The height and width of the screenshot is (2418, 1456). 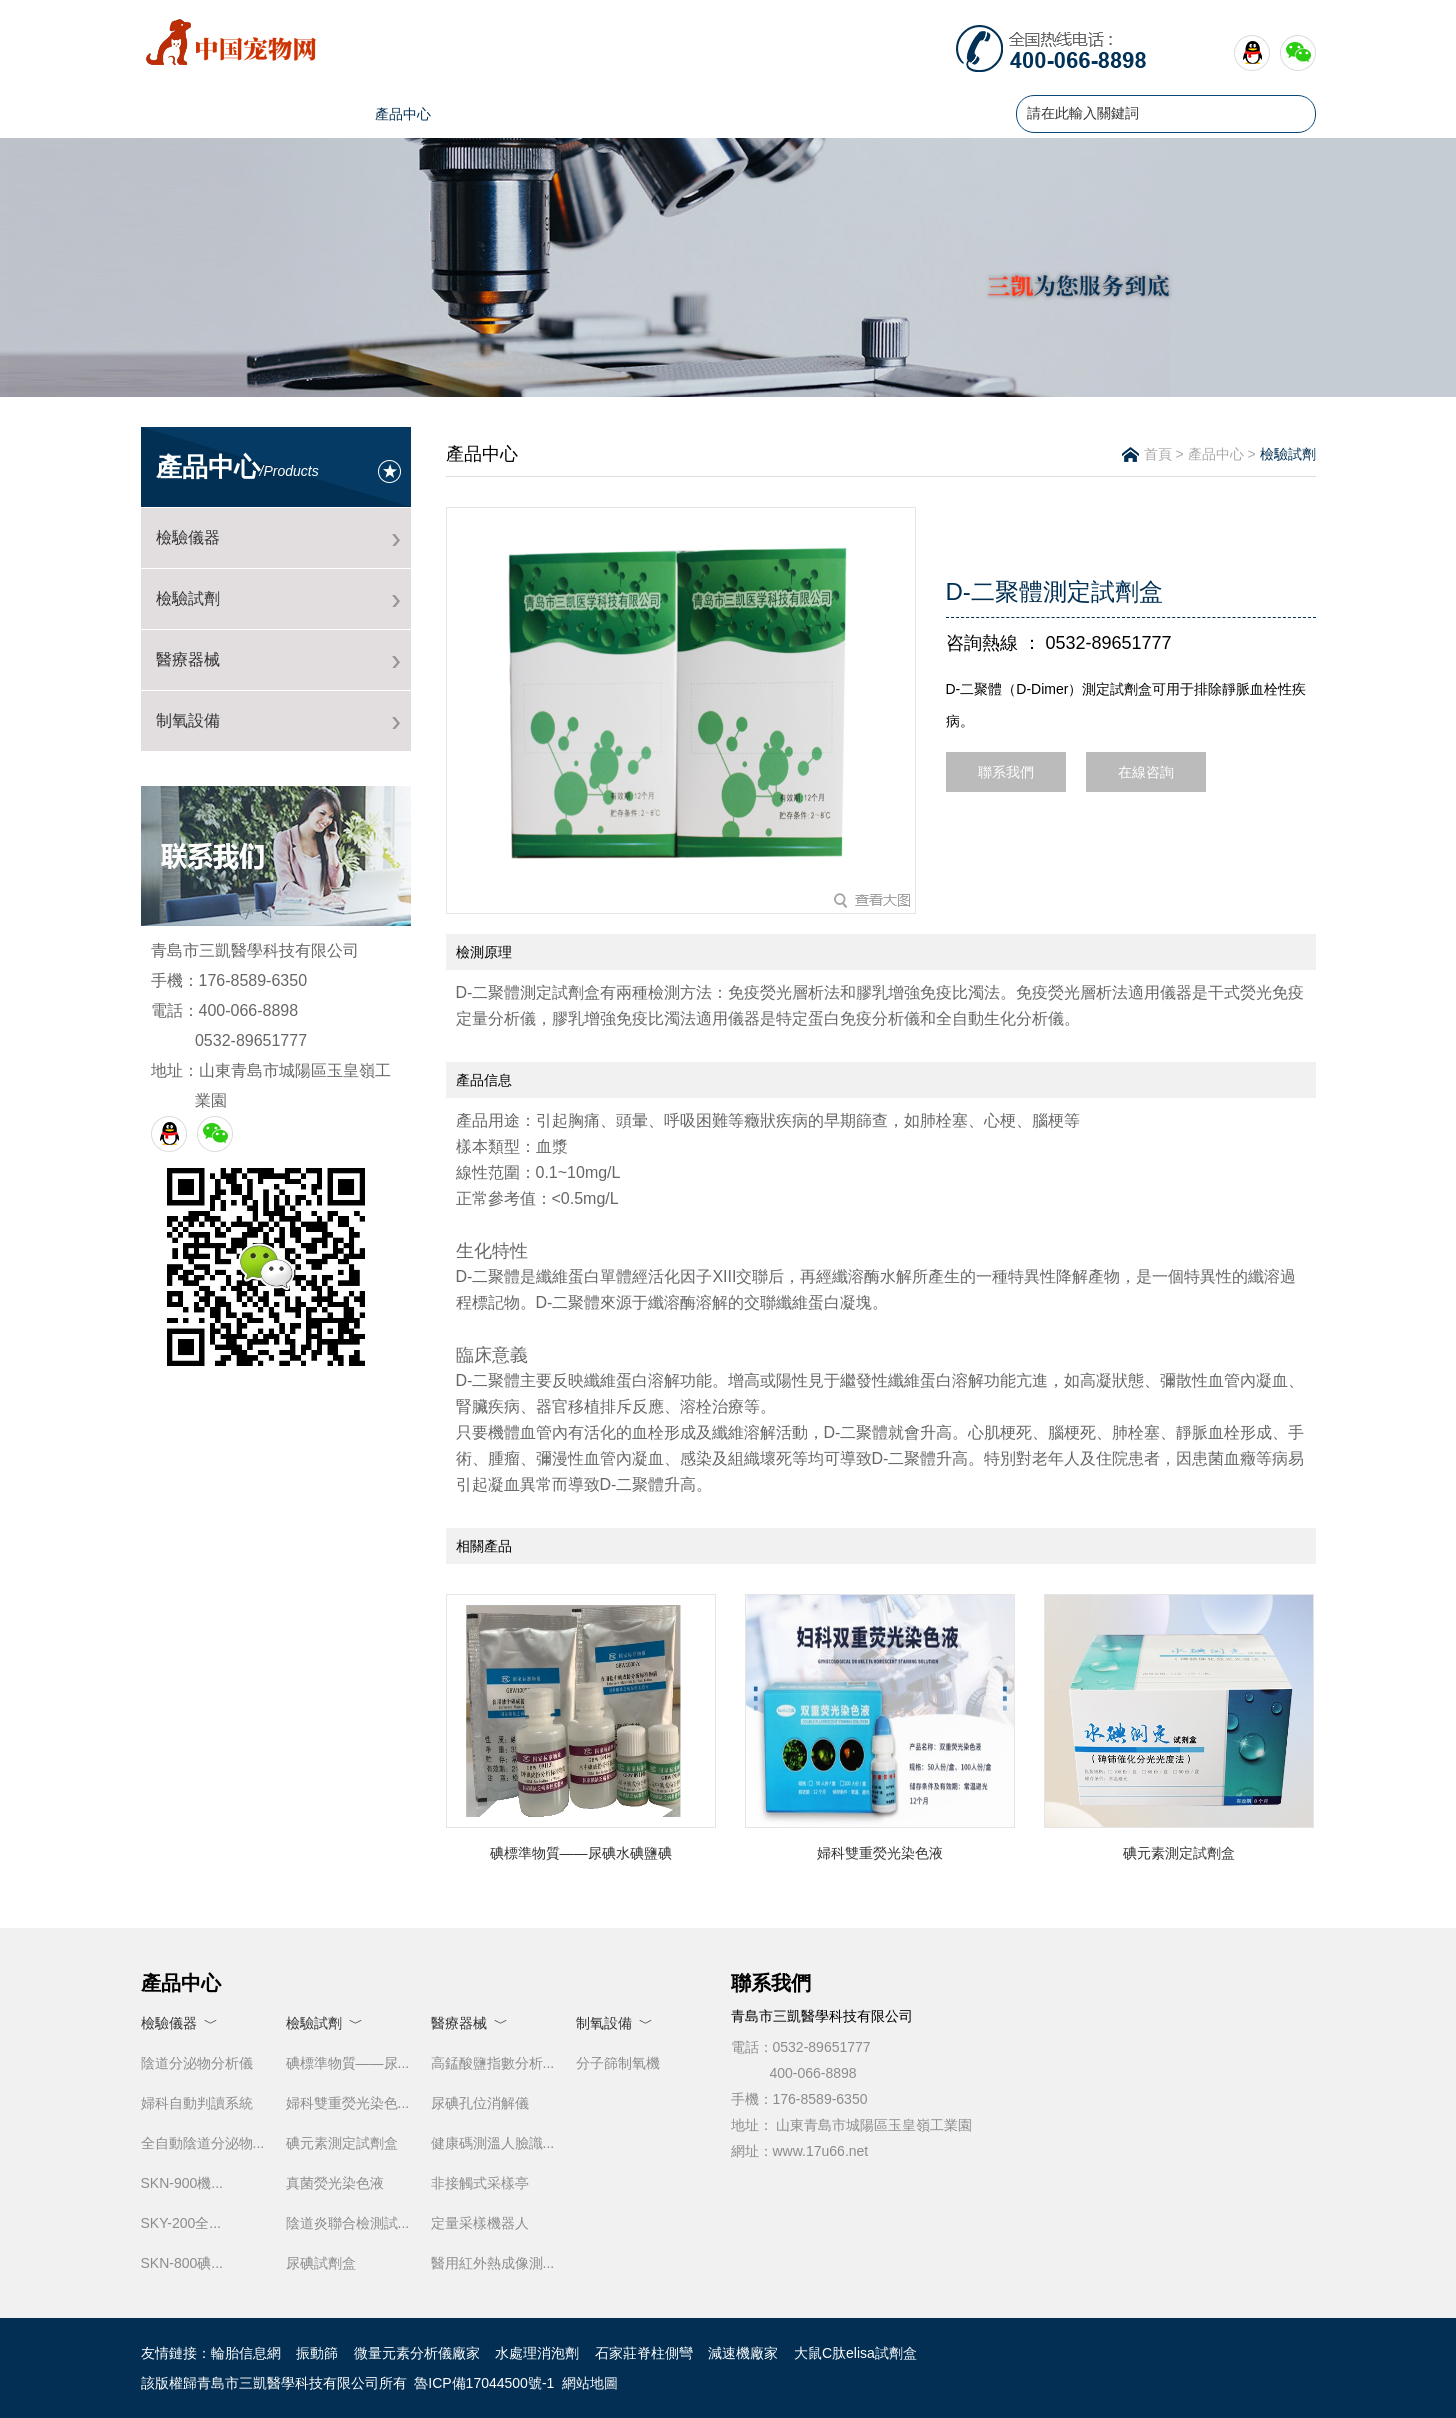 What do you see at coordinates (317, 2353) in the screenshot?
I see `振動篩` at bounding box center [317, 2353].